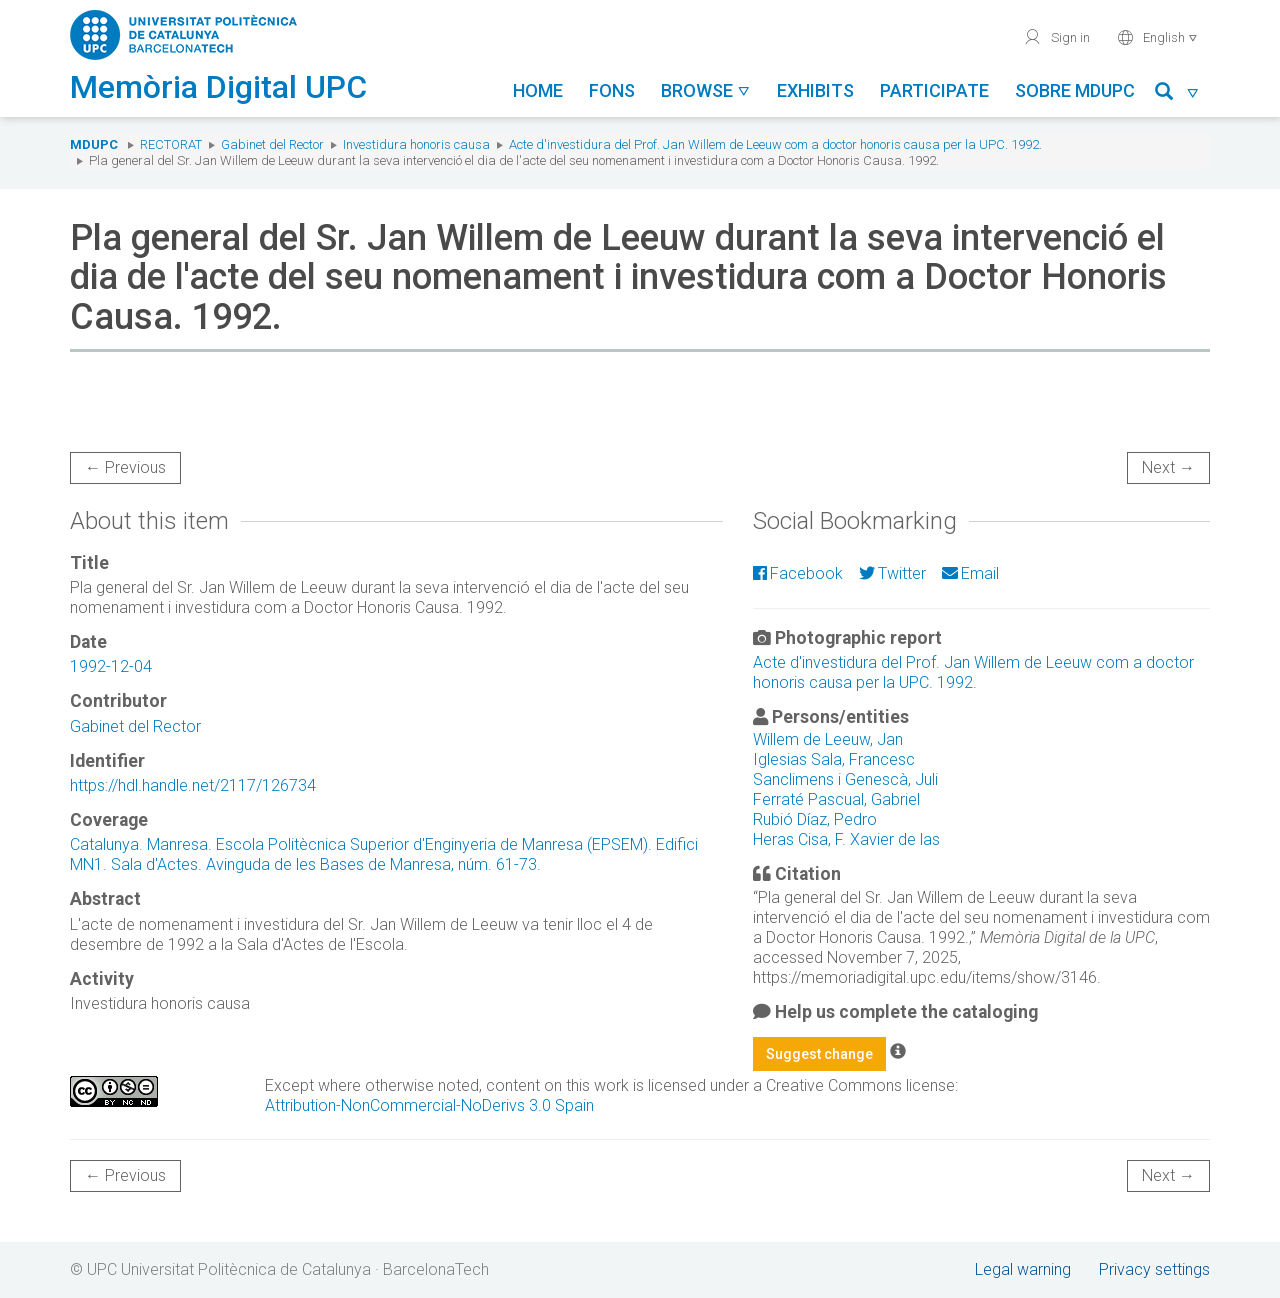 Image resolution: width=1280 pixels, height=1298 pixels. I want to click on Facebook, so click(798, 573).